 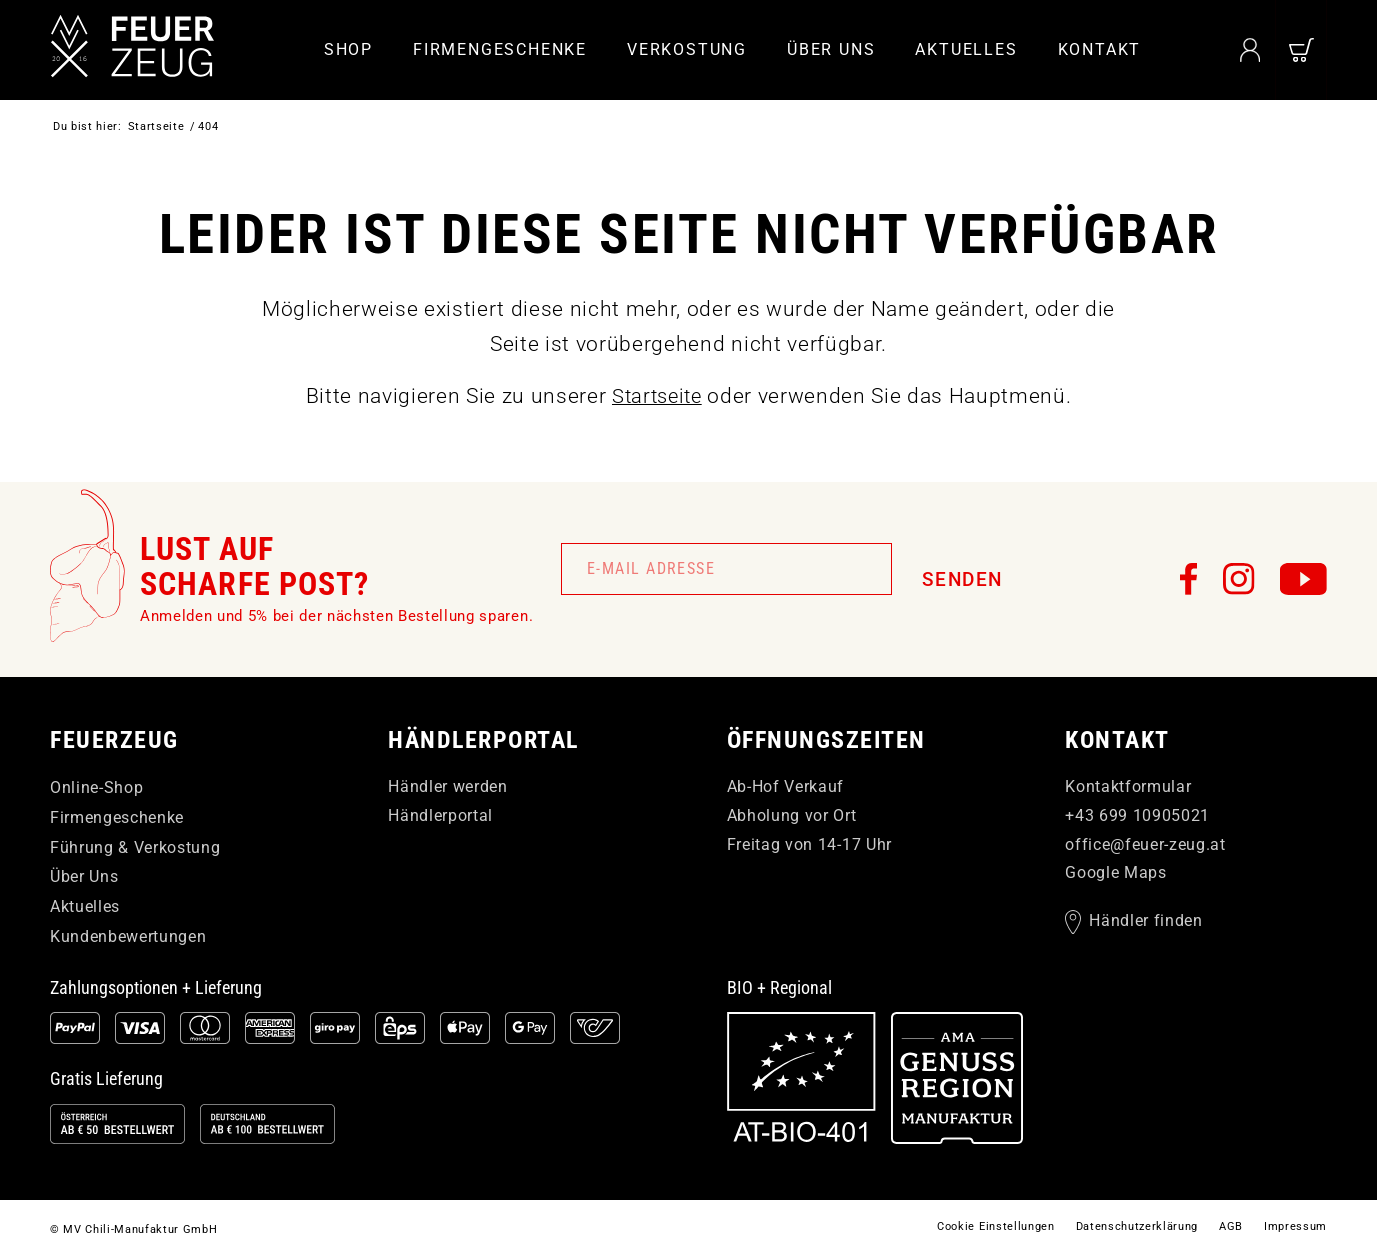 I want to click on Führung & Verkostung, so click(x=135, y=846).